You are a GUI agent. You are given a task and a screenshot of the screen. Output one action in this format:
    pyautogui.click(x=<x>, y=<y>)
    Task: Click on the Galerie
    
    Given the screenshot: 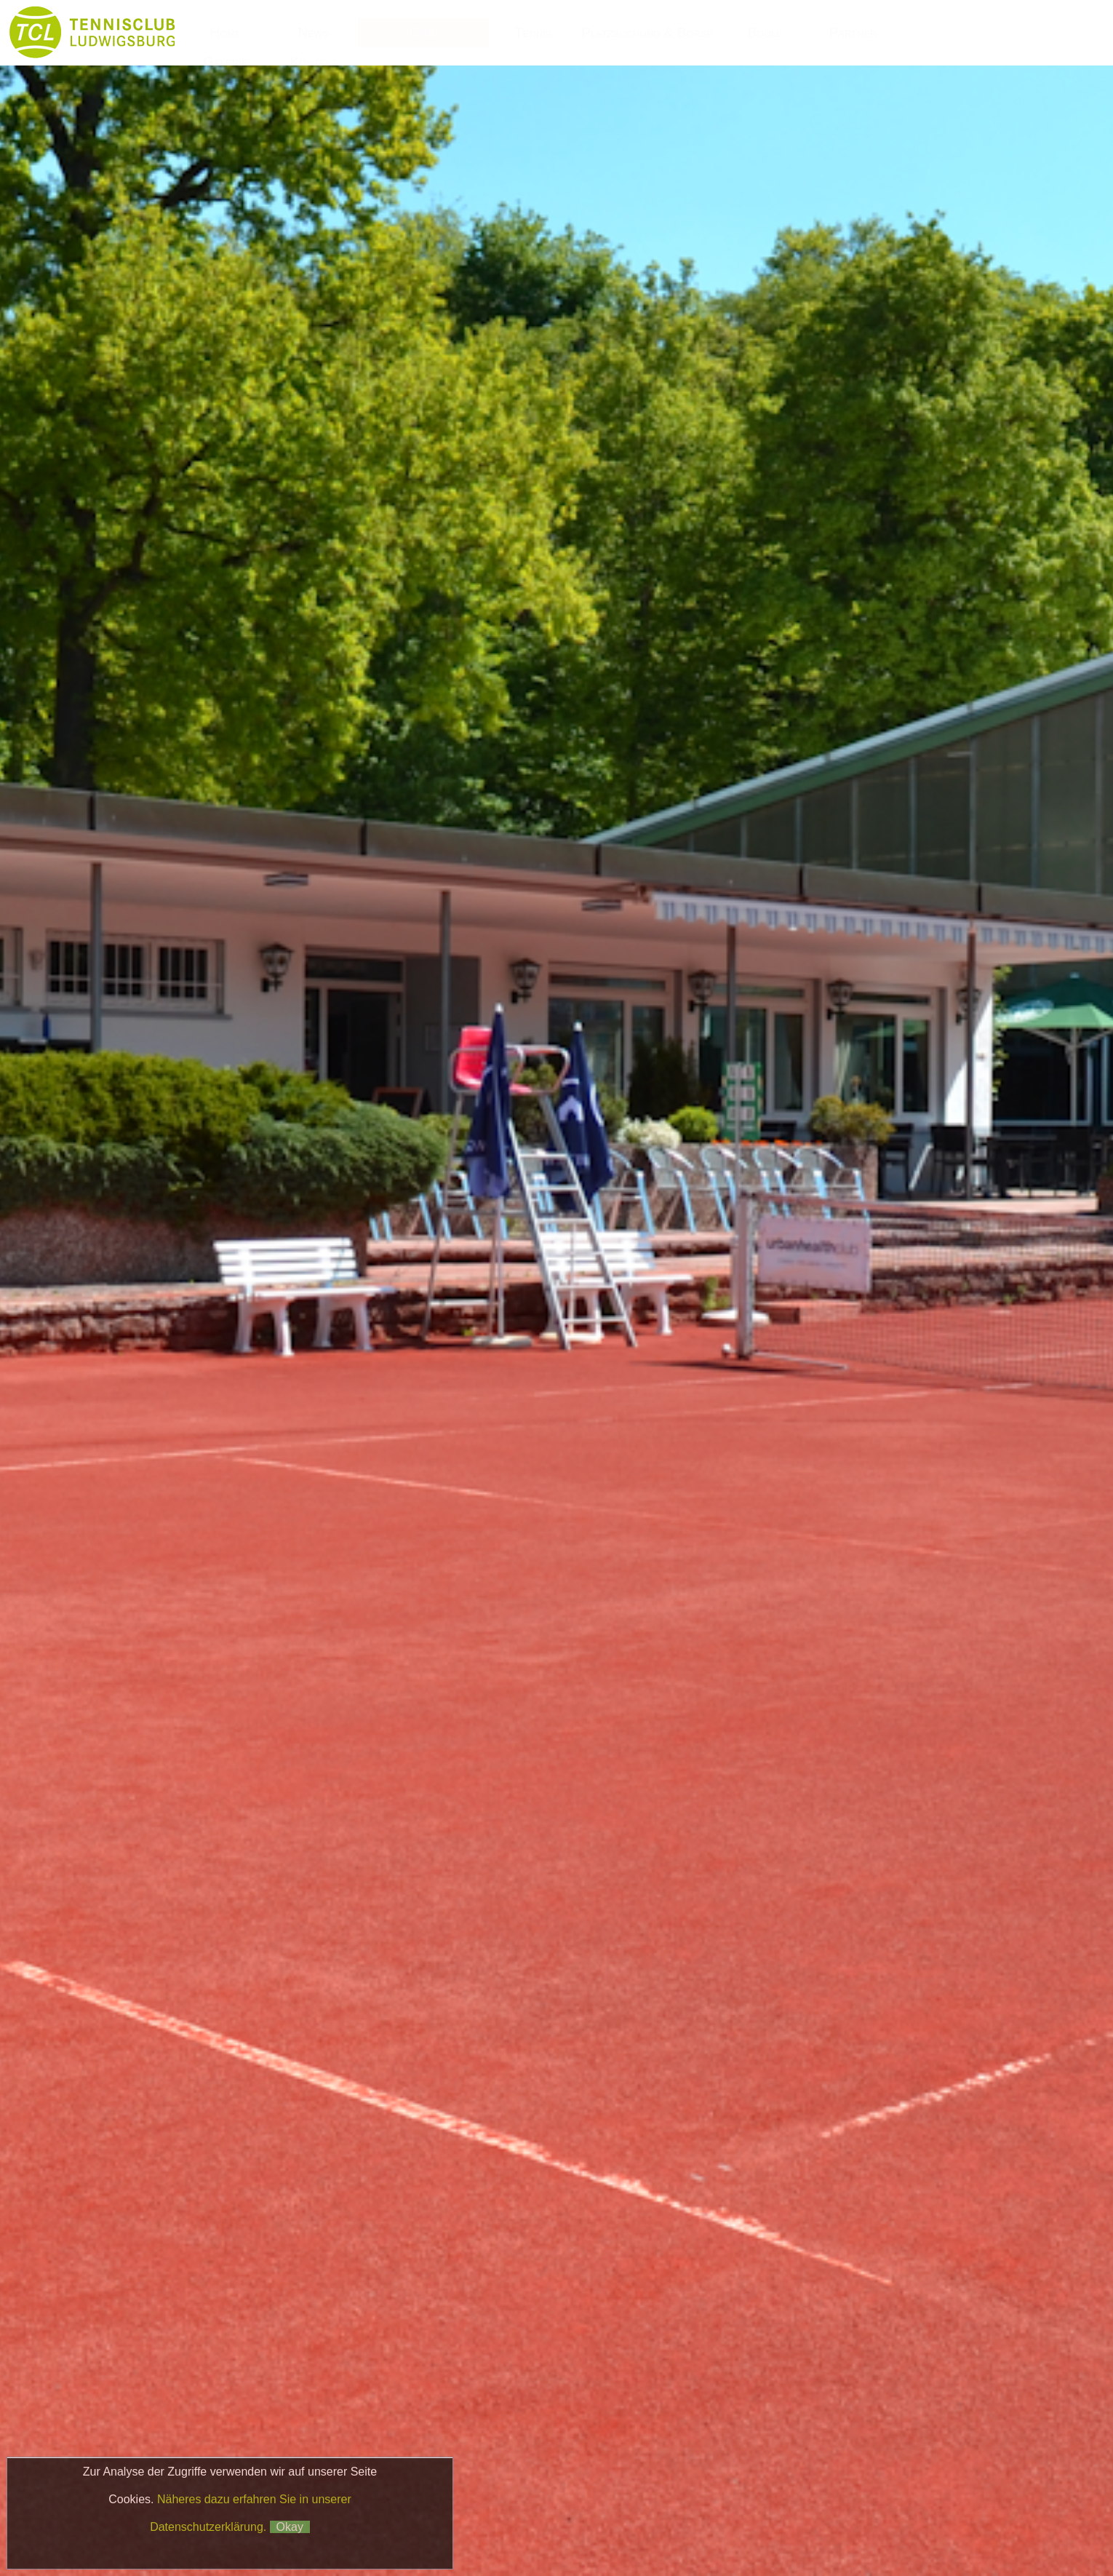 What is the action you would take?
    pyautogui.click(x=226, y=61)
    